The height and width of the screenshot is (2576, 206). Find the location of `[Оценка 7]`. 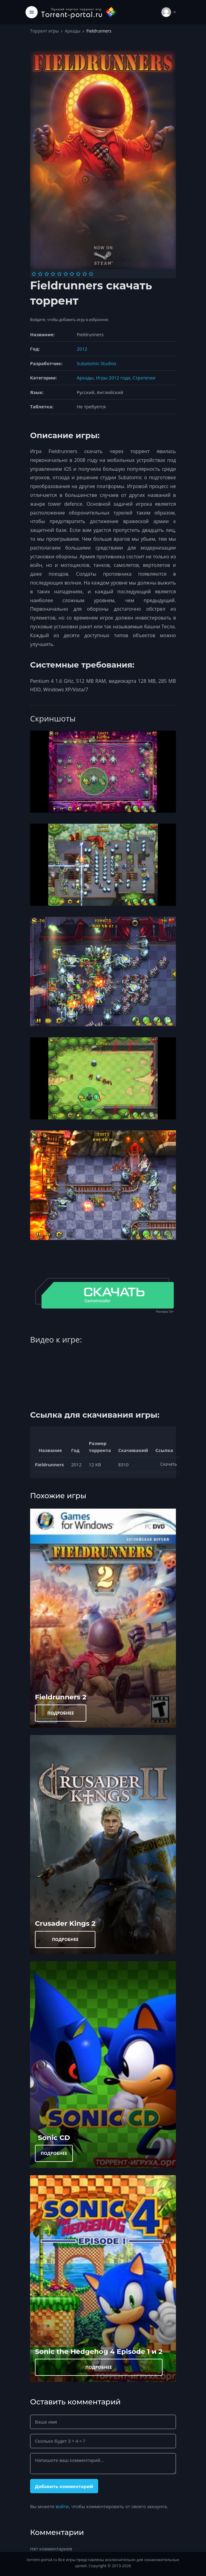

[Оценка 7] is located at coordinates (71, 274).